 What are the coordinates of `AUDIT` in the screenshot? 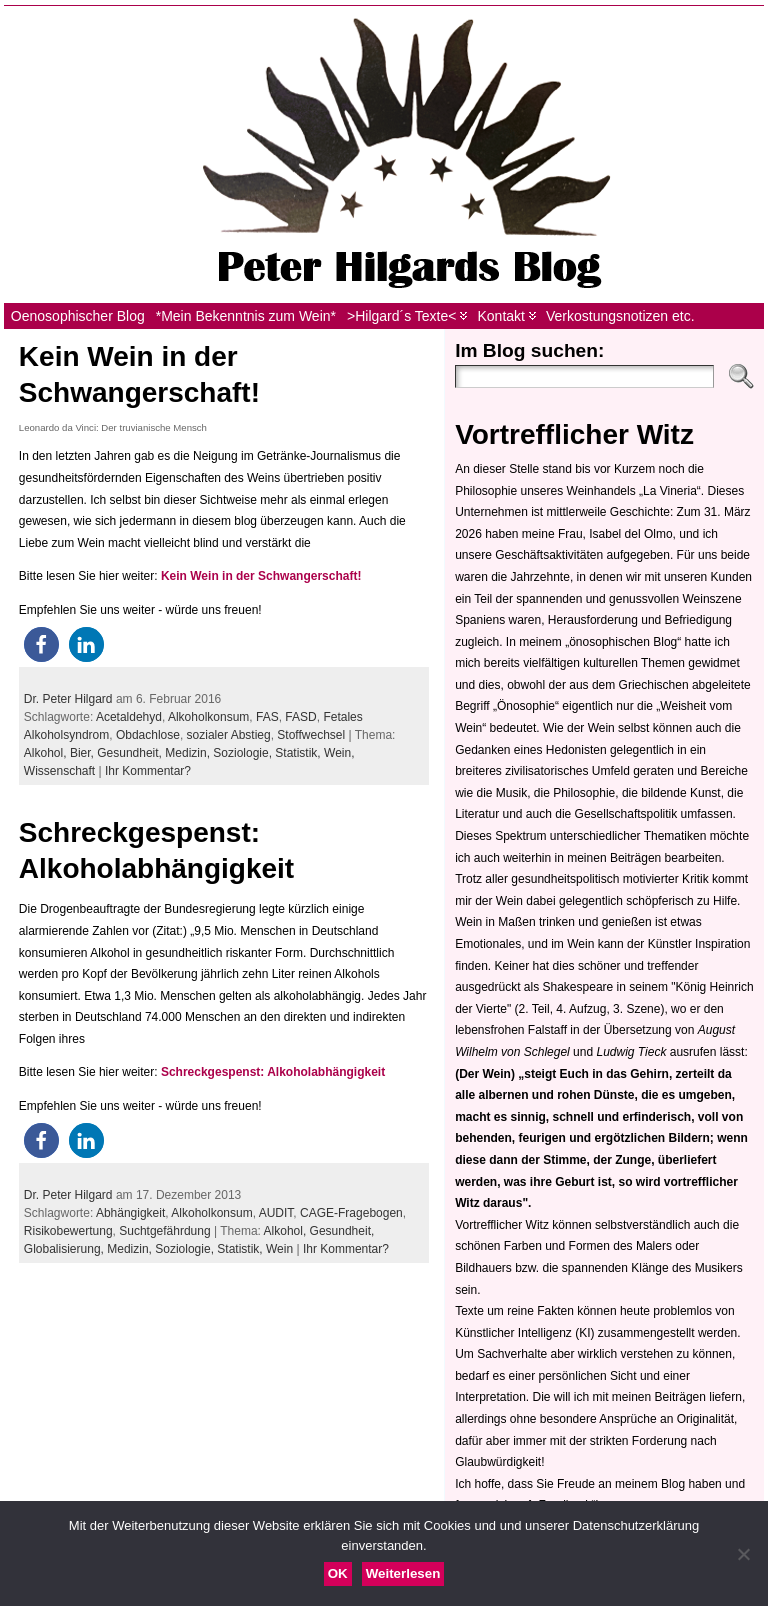 It's located at (276, 1213).